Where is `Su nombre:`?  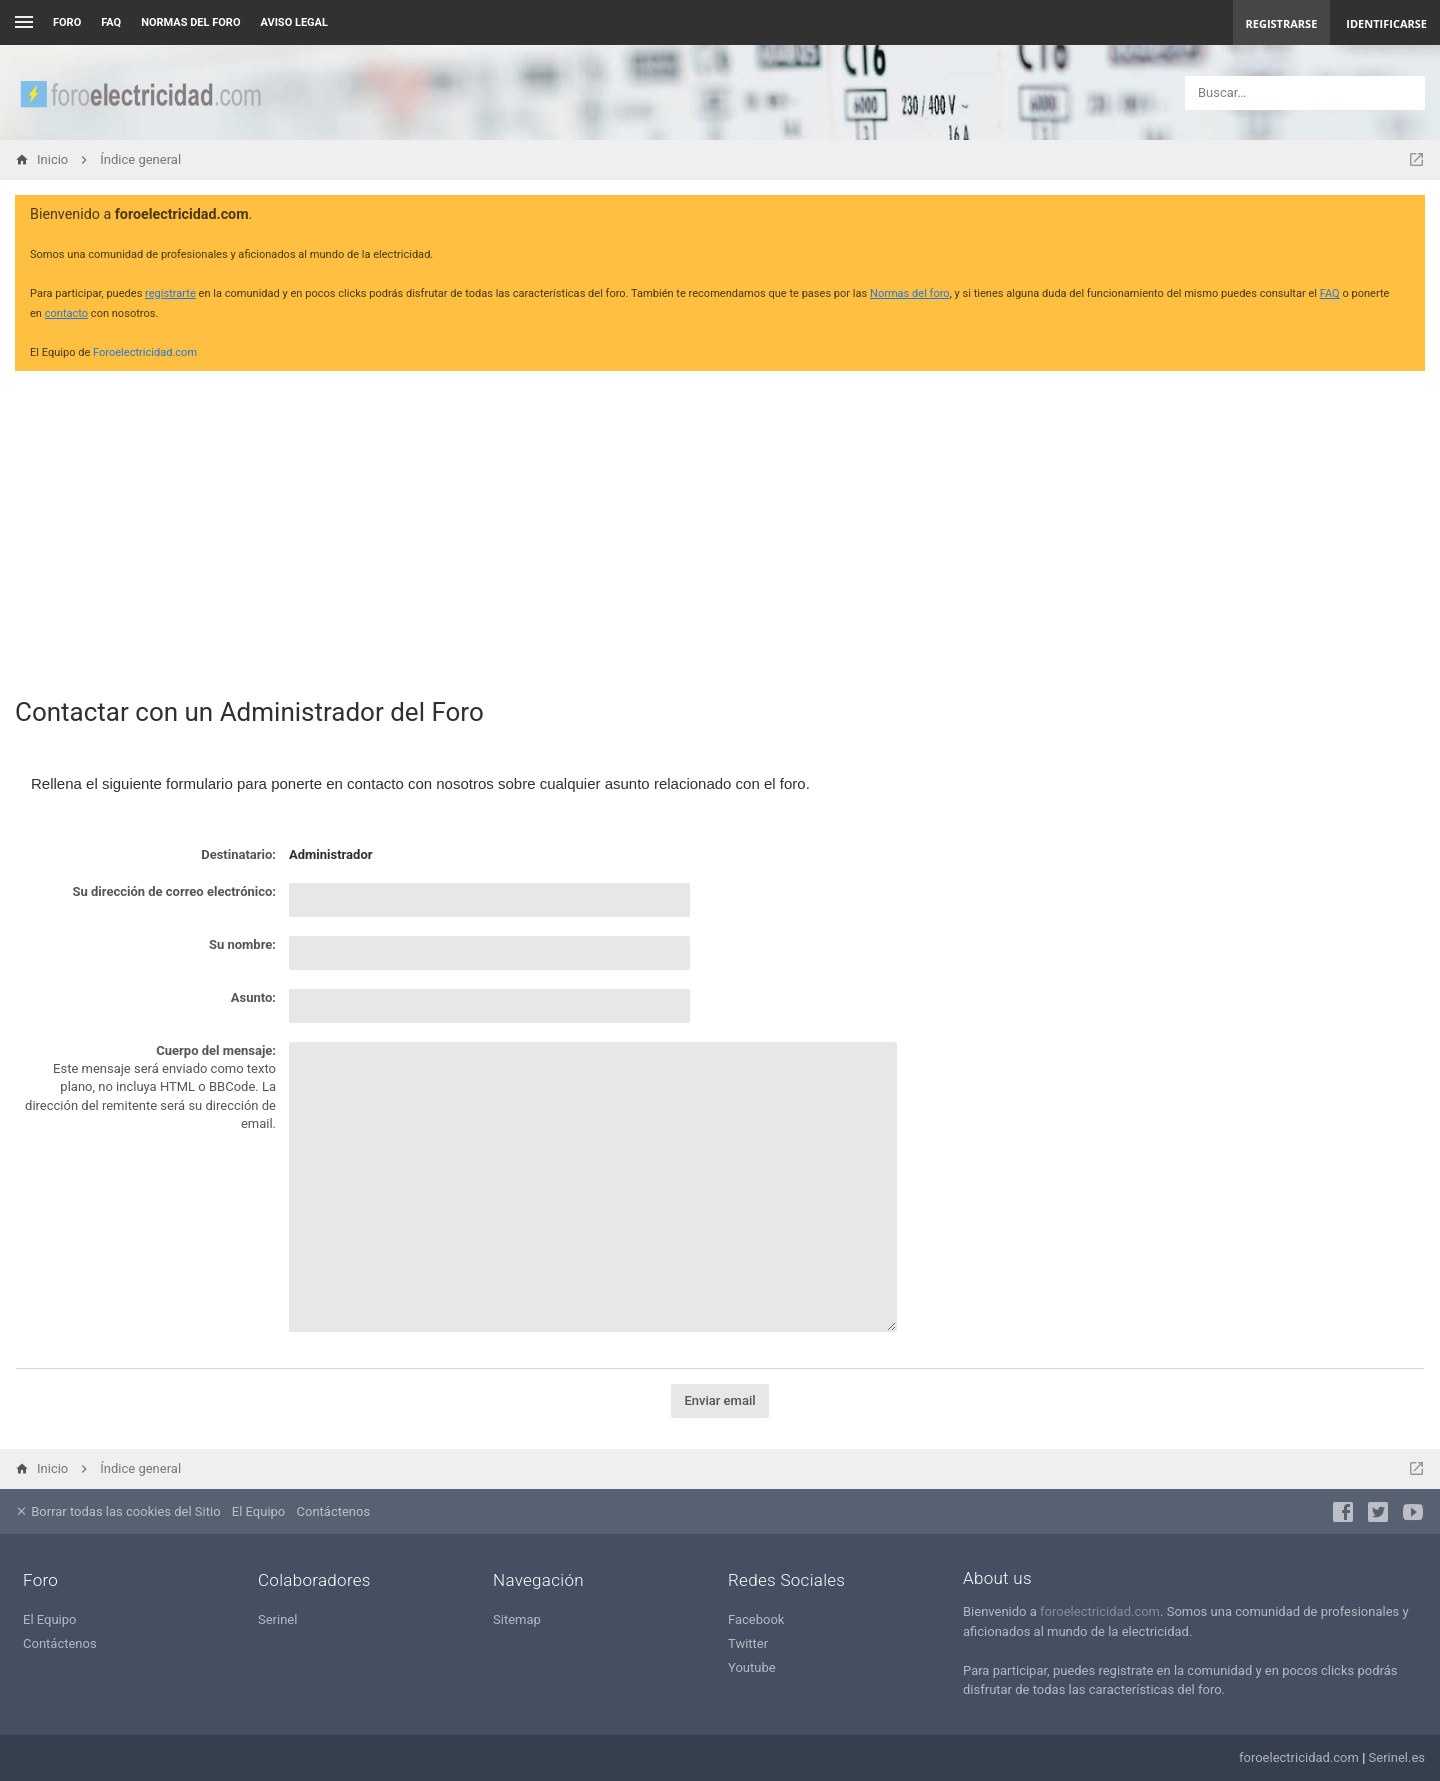 Su nombre: is located at coordinates (242, 944).